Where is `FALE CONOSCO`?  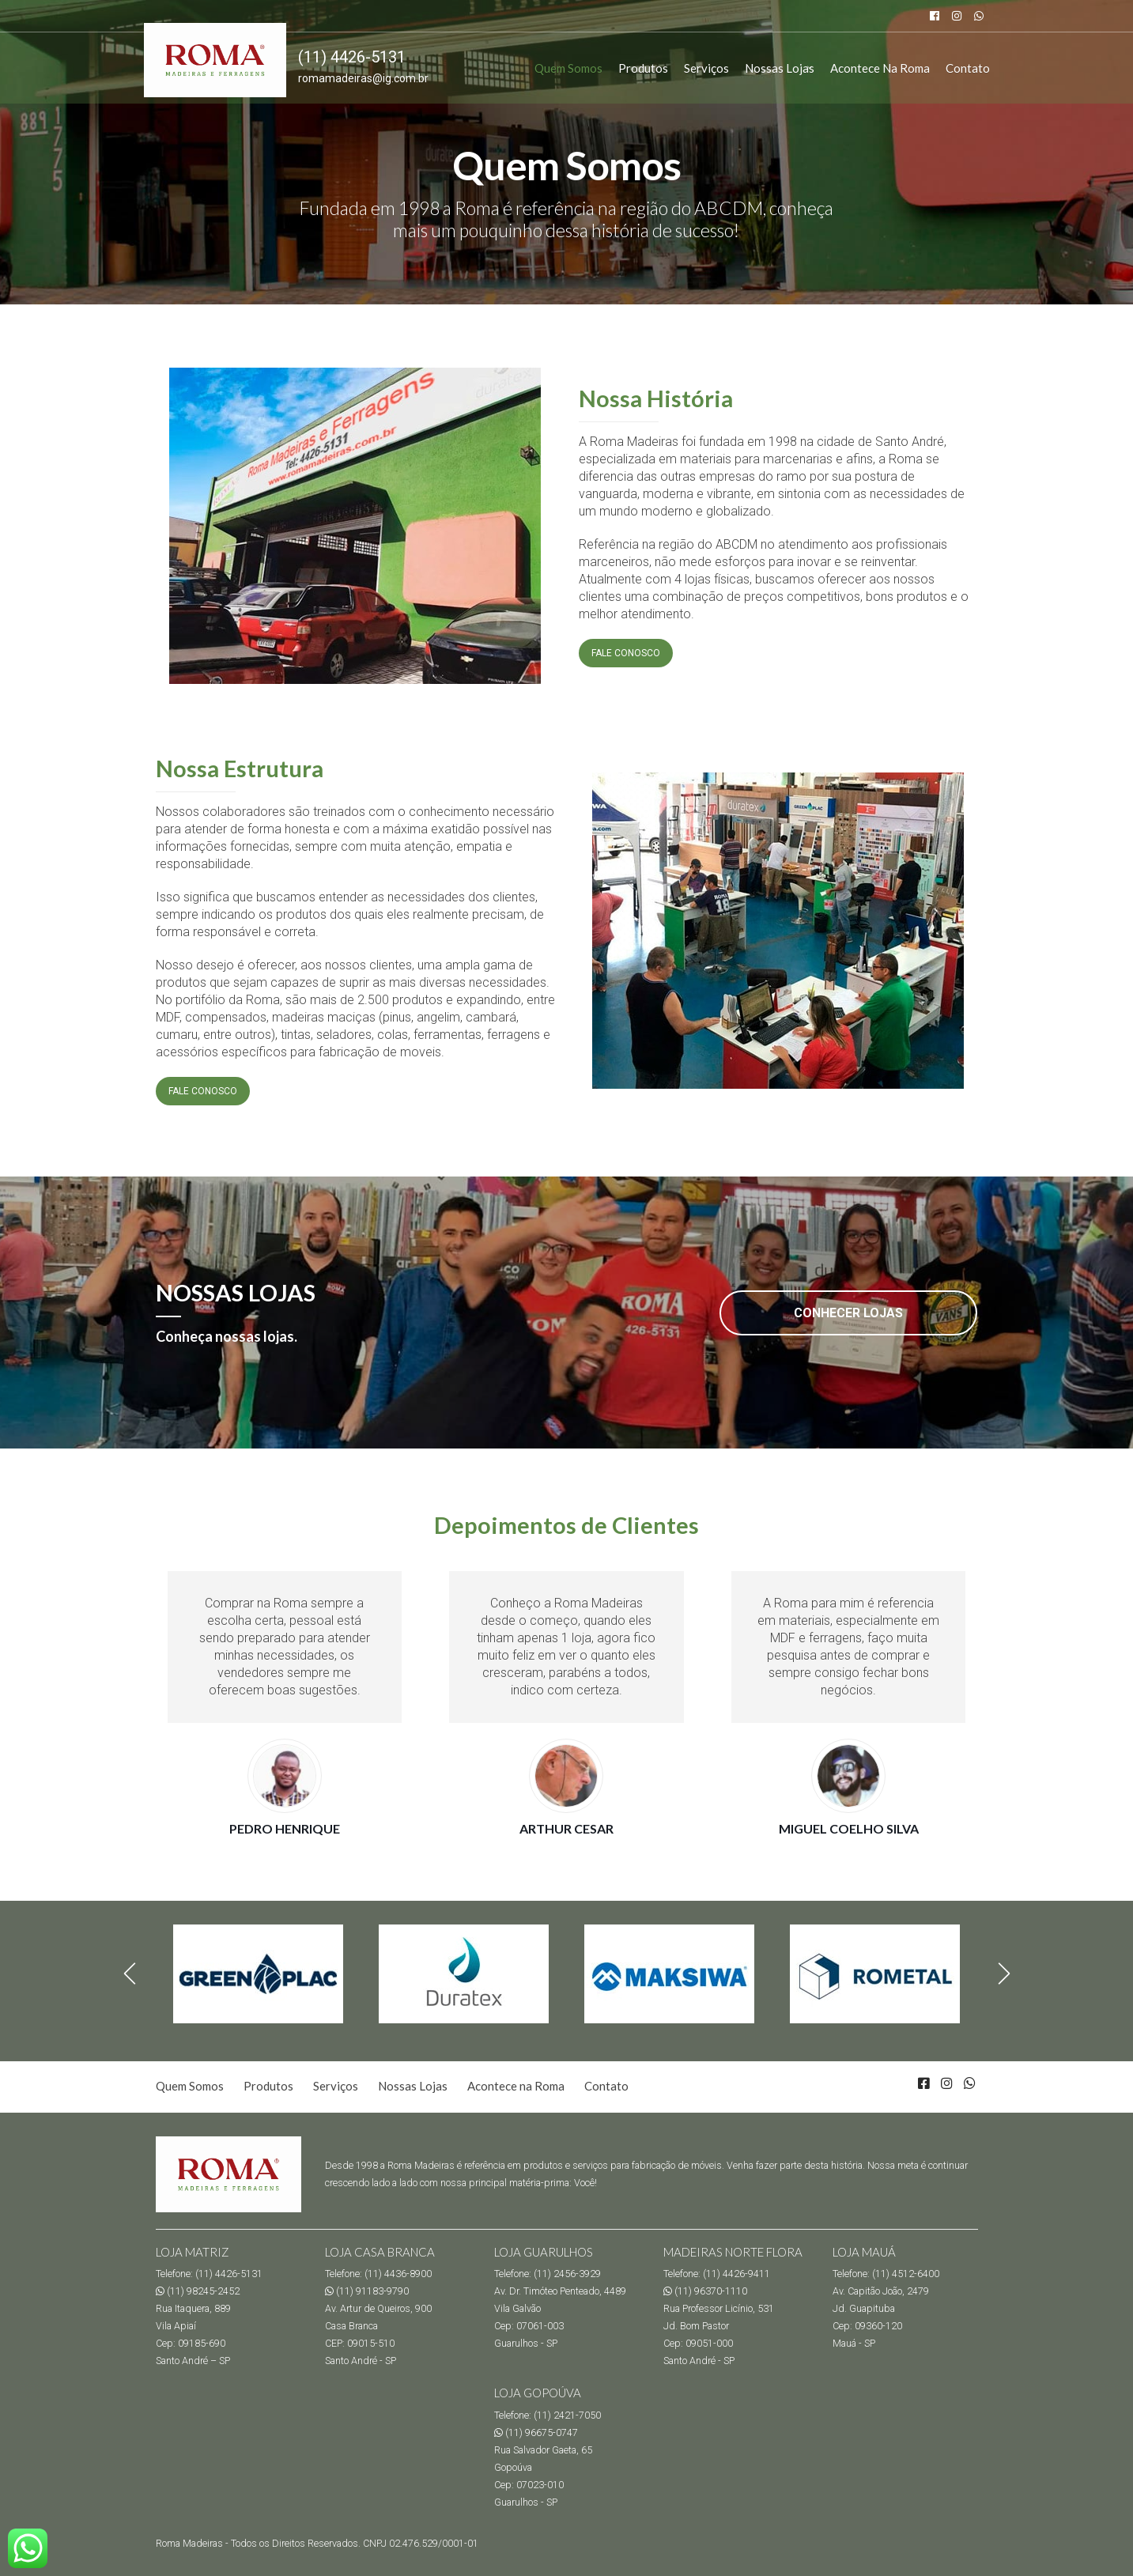 FALE CONOSCO is located at coordinates (625, 653).